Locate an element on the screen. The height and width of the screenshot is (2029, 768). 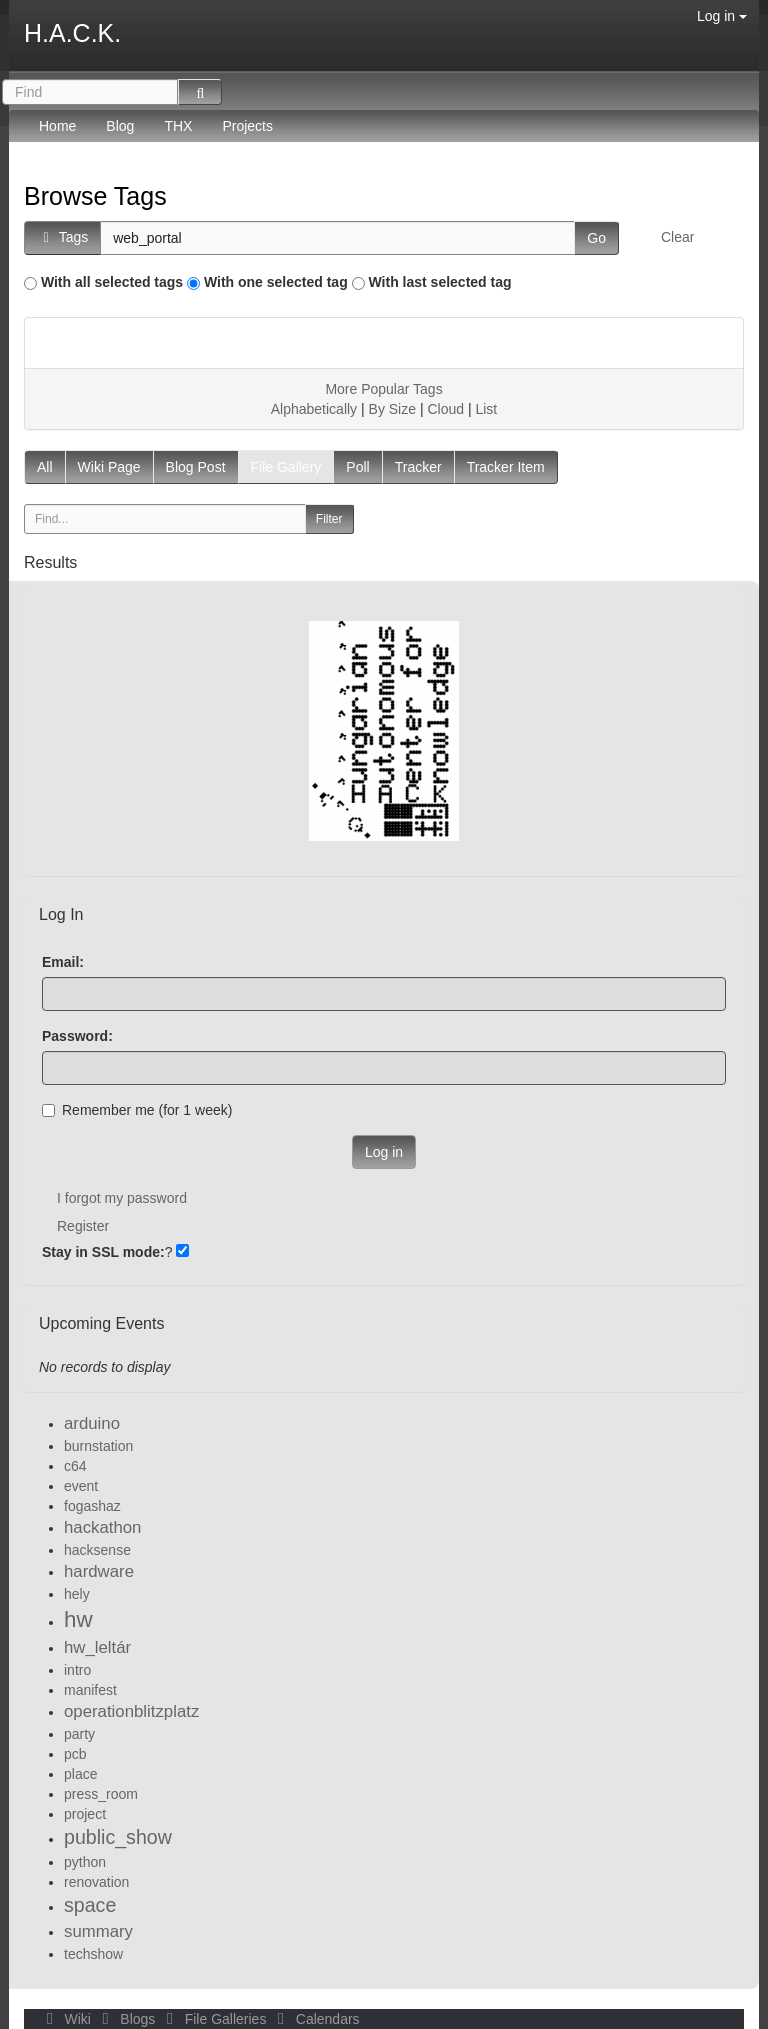
burnstation is located at coordinates (98, 1446).